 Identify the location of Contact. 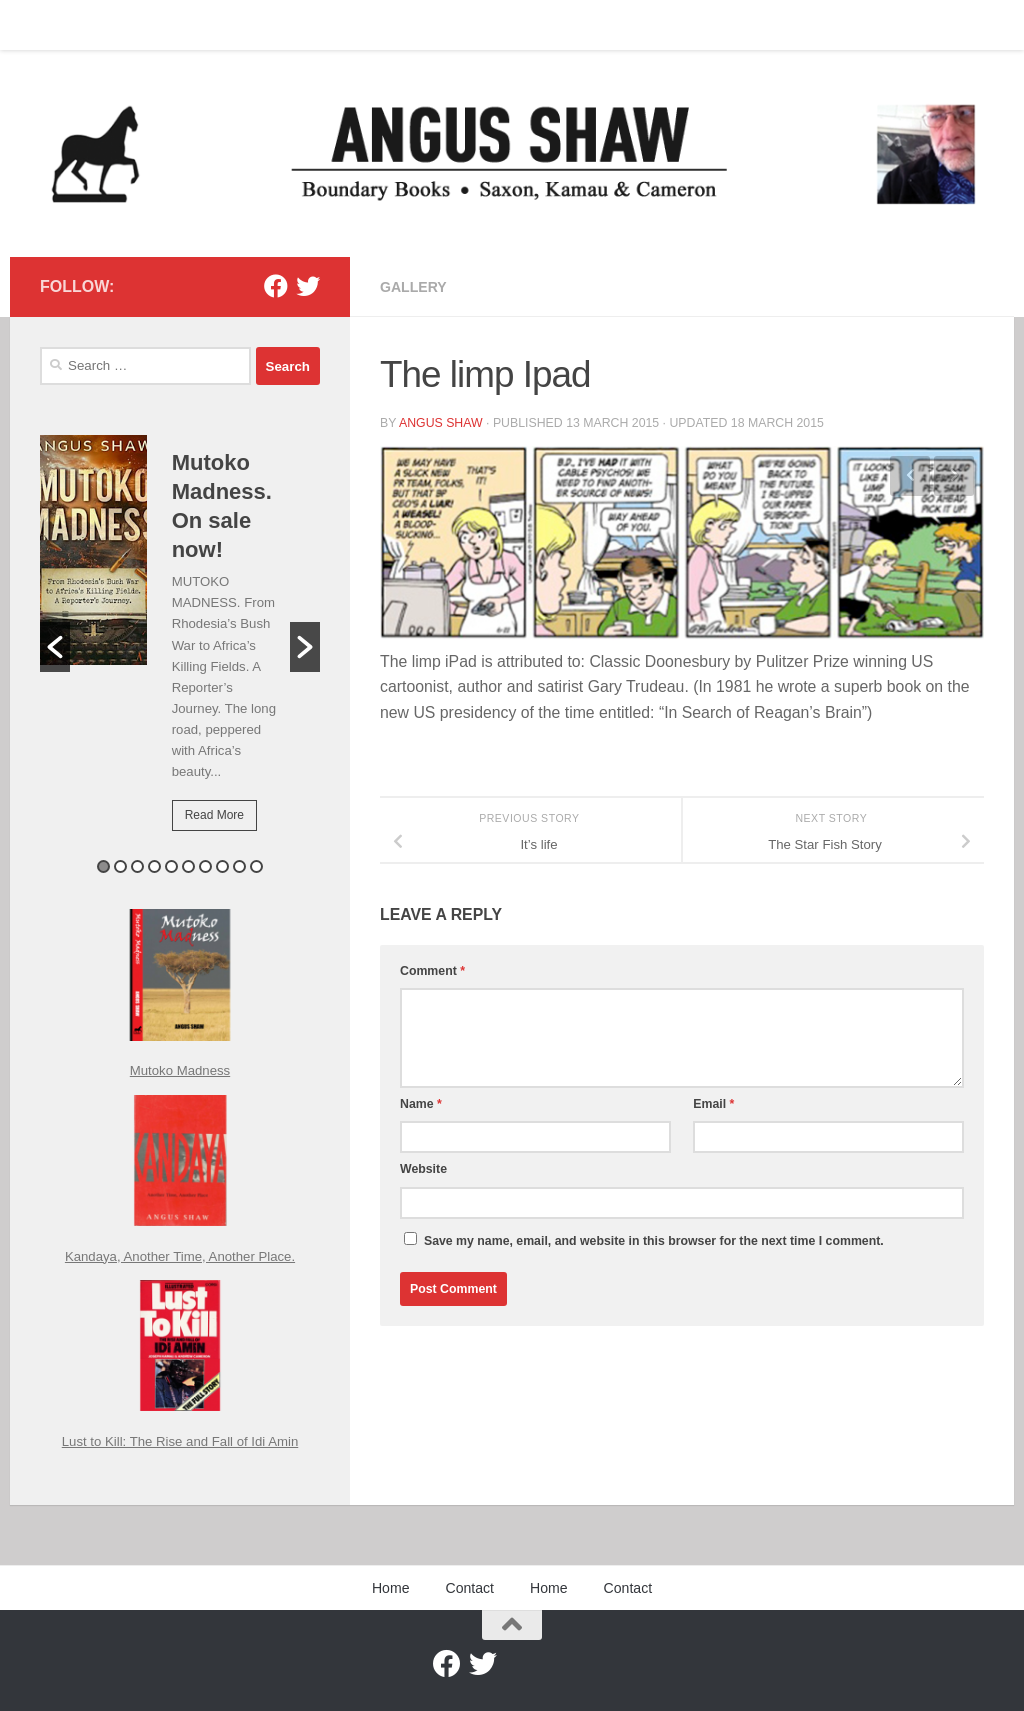
(114, 25).